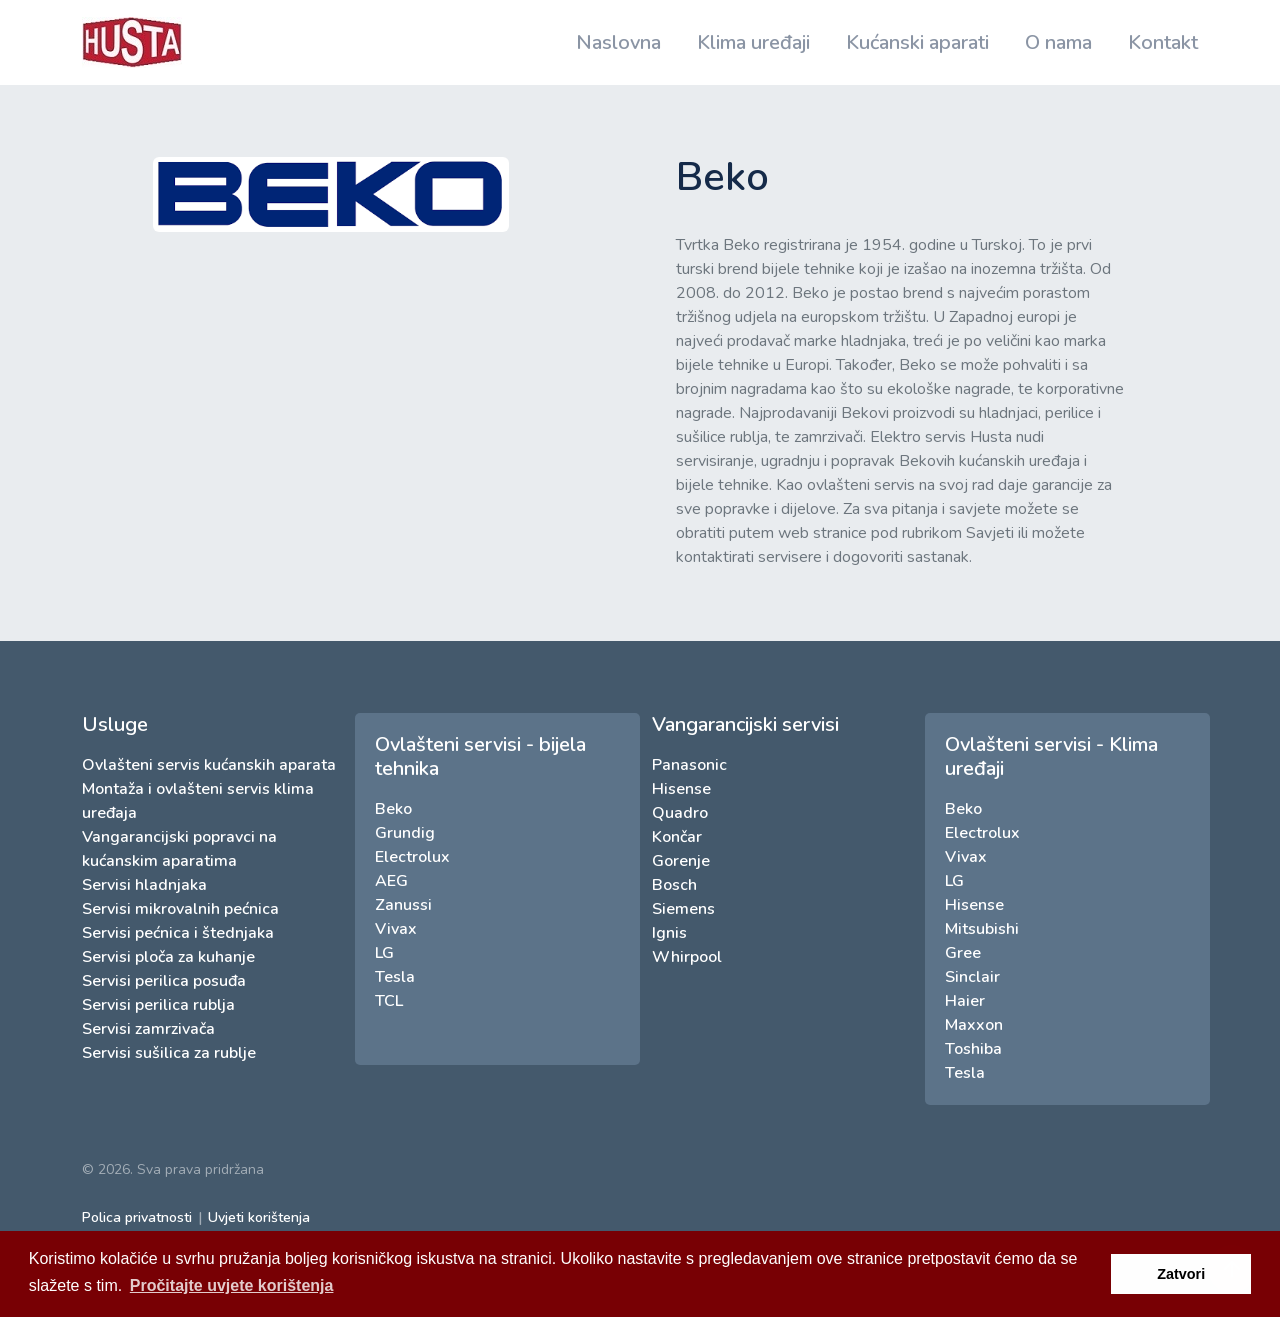 The width and height of the screenshot is (1280, 1317). What do you see at coordinates (144, 885) in the screenshot?
I see `Servisi hladnjaka` at bounding box center [144, 885].